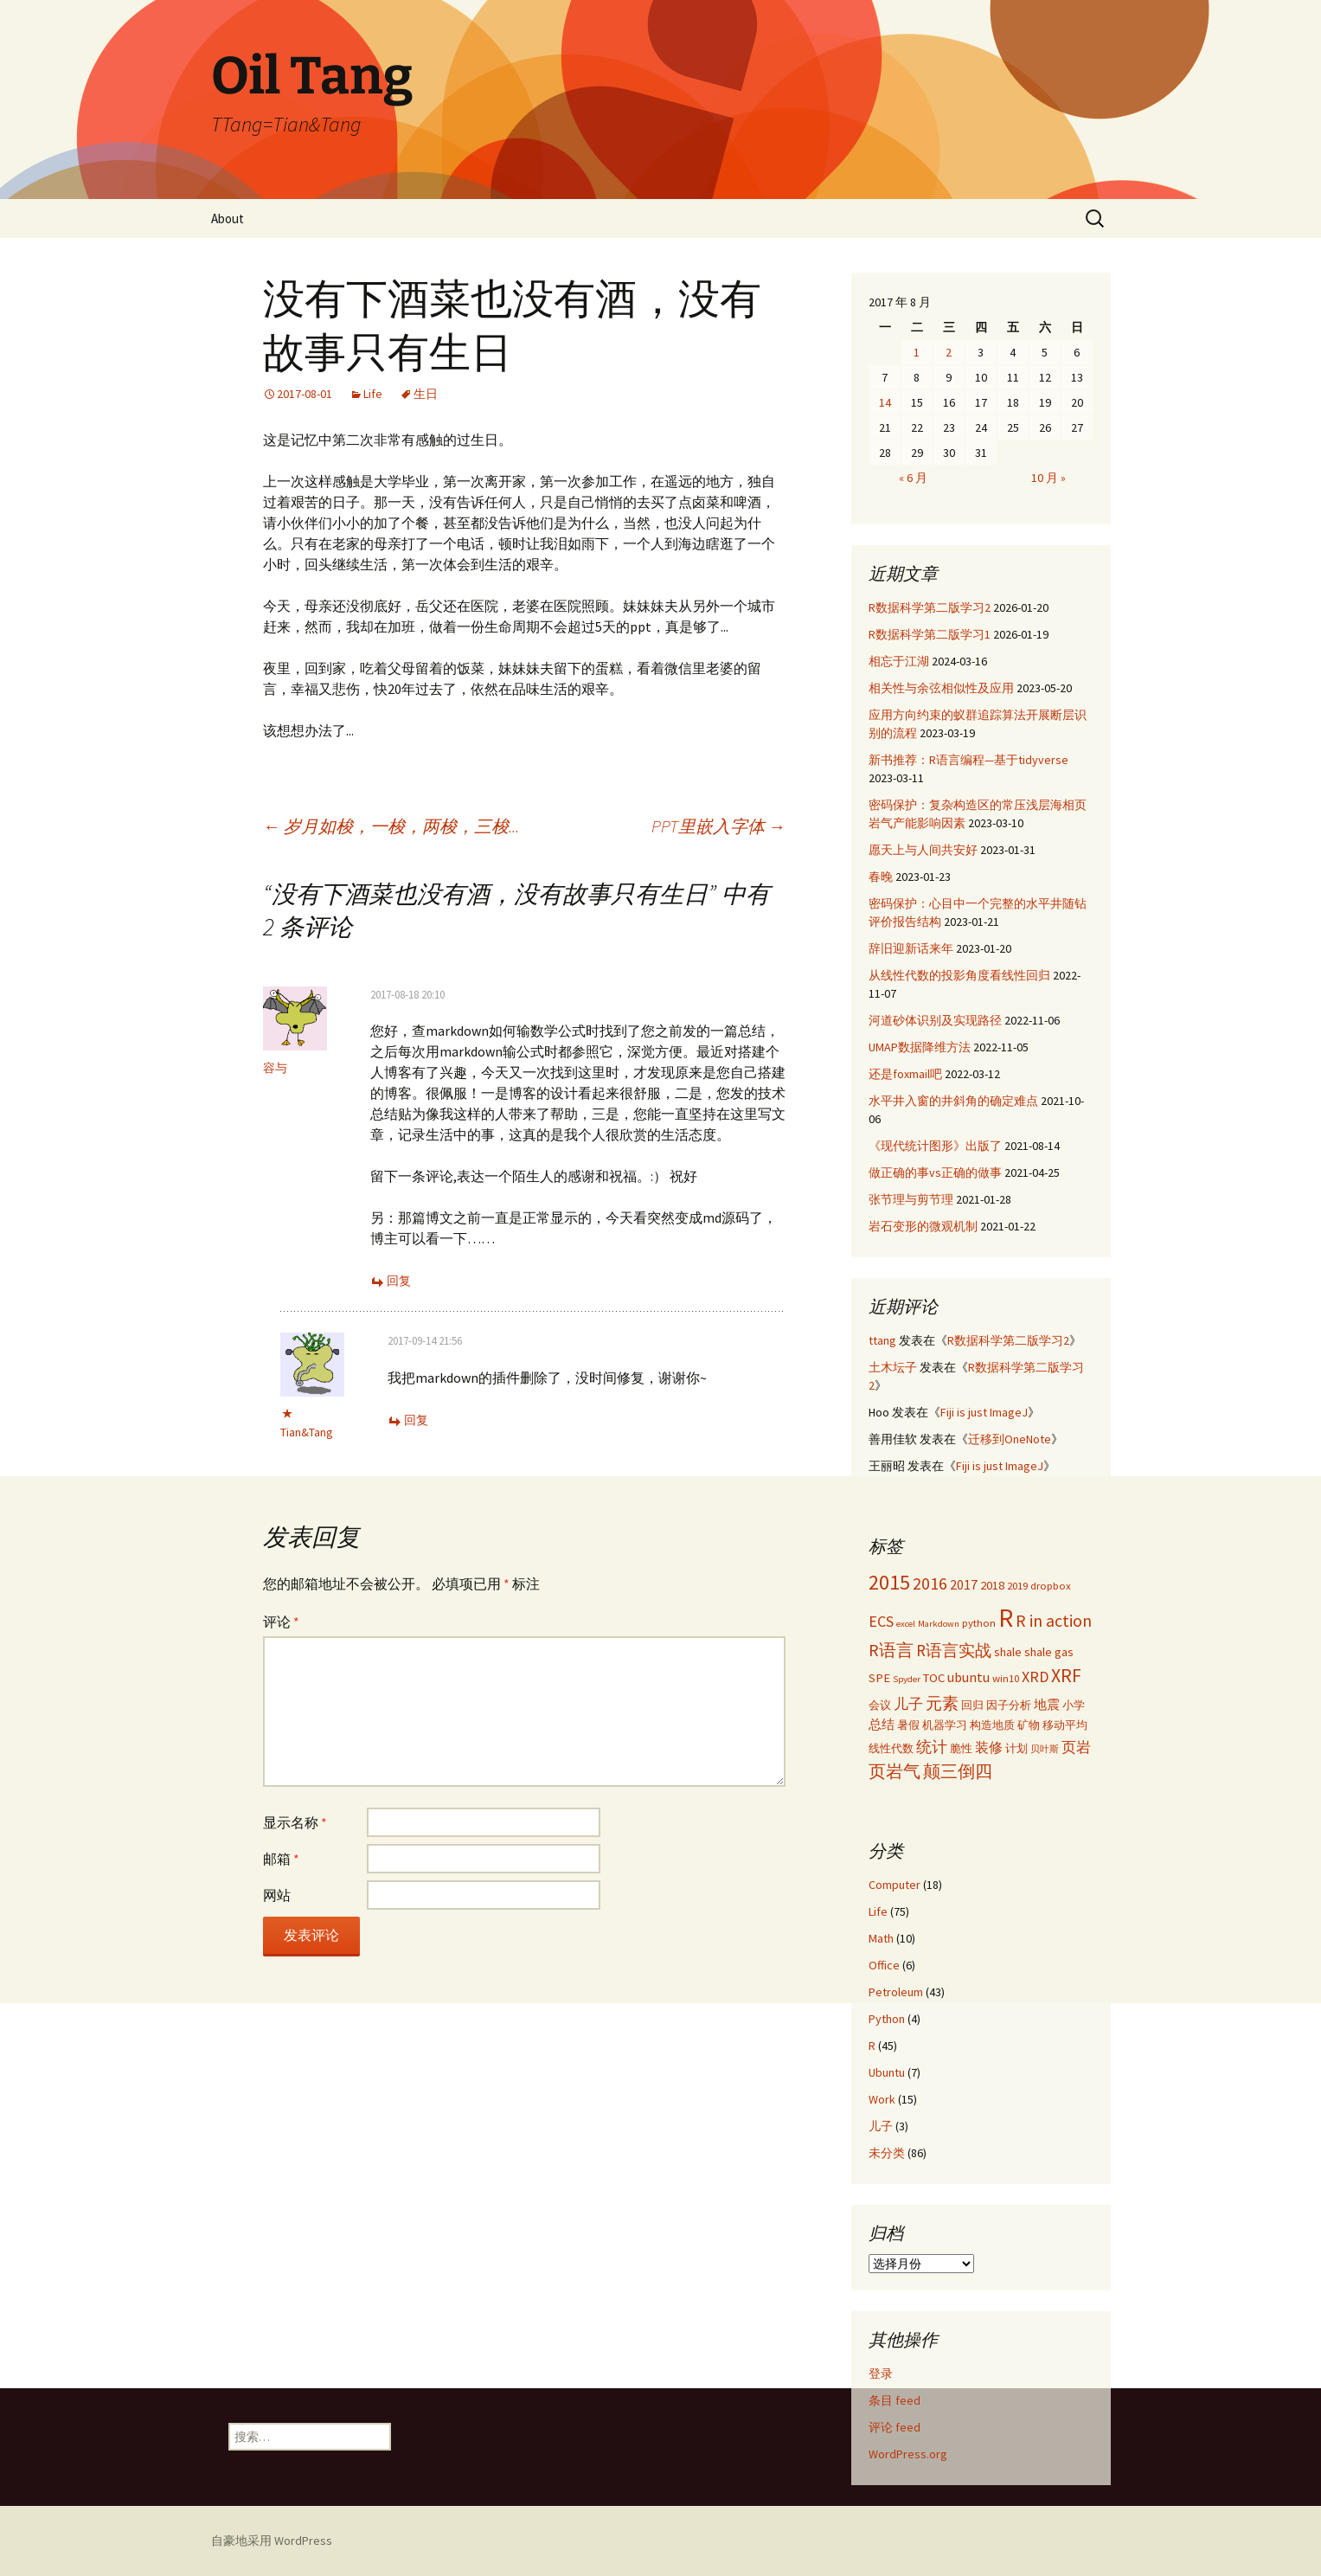  I want to click on UMAP数据降维方法, so click(920, 1047).